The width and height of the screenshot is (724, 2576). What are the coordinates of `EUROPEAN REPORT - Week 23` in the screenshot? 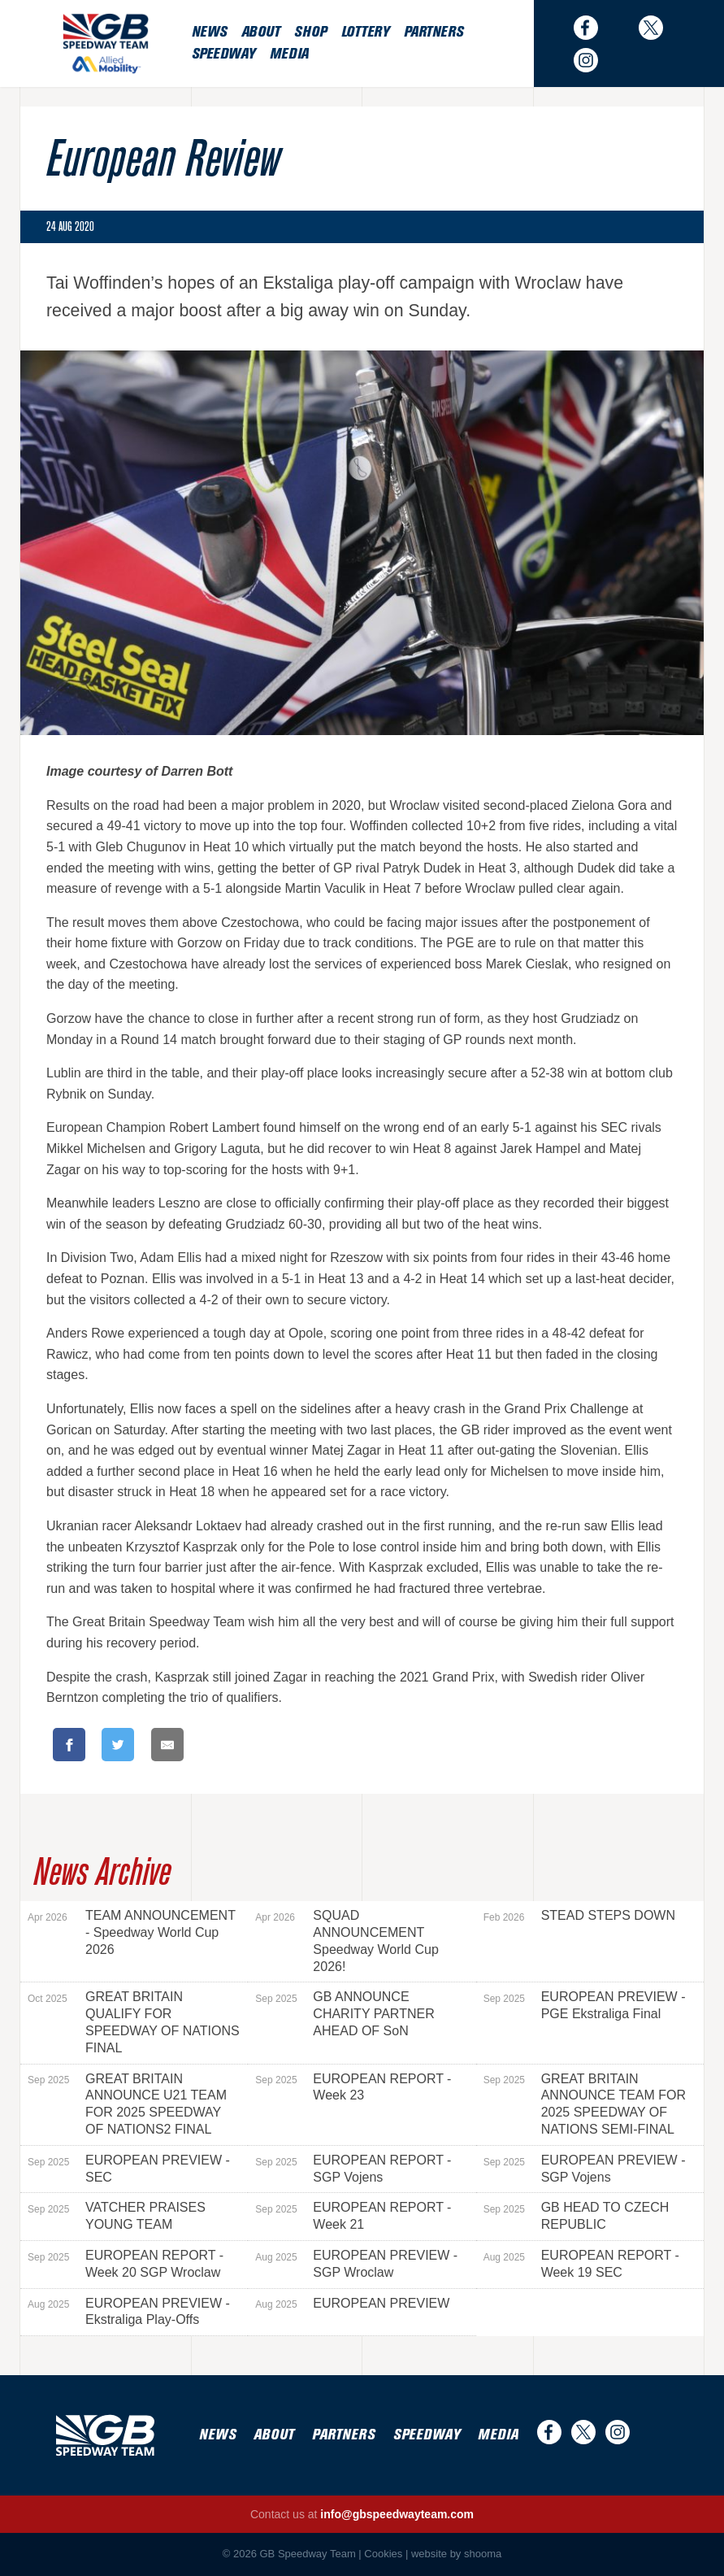 It's located at (353, 2087).